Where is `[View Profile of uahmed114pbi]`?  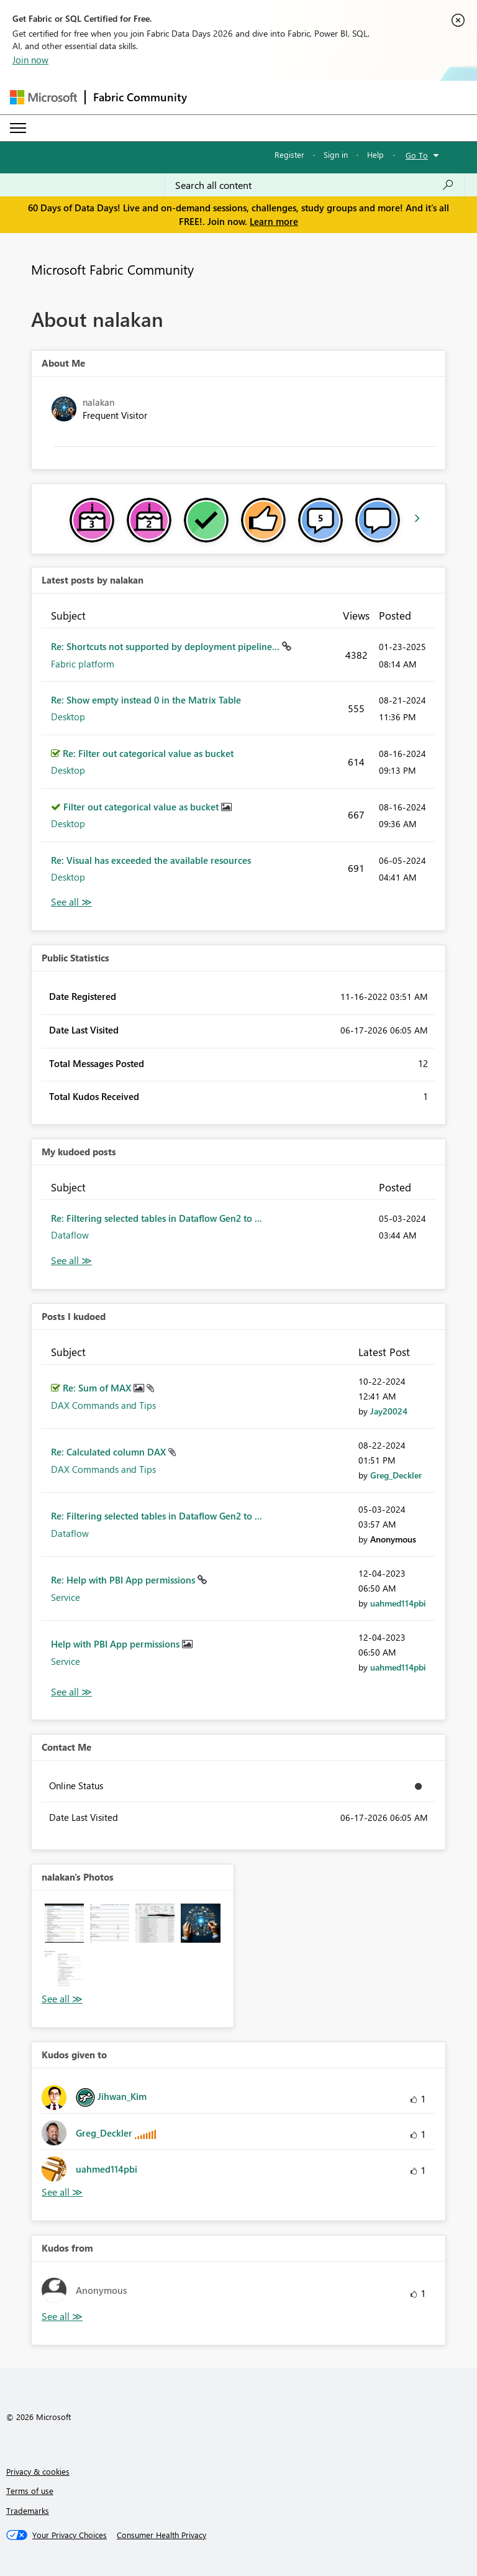
[View Profile of uahmed114pbi] is located at coordinates (398, 1603).